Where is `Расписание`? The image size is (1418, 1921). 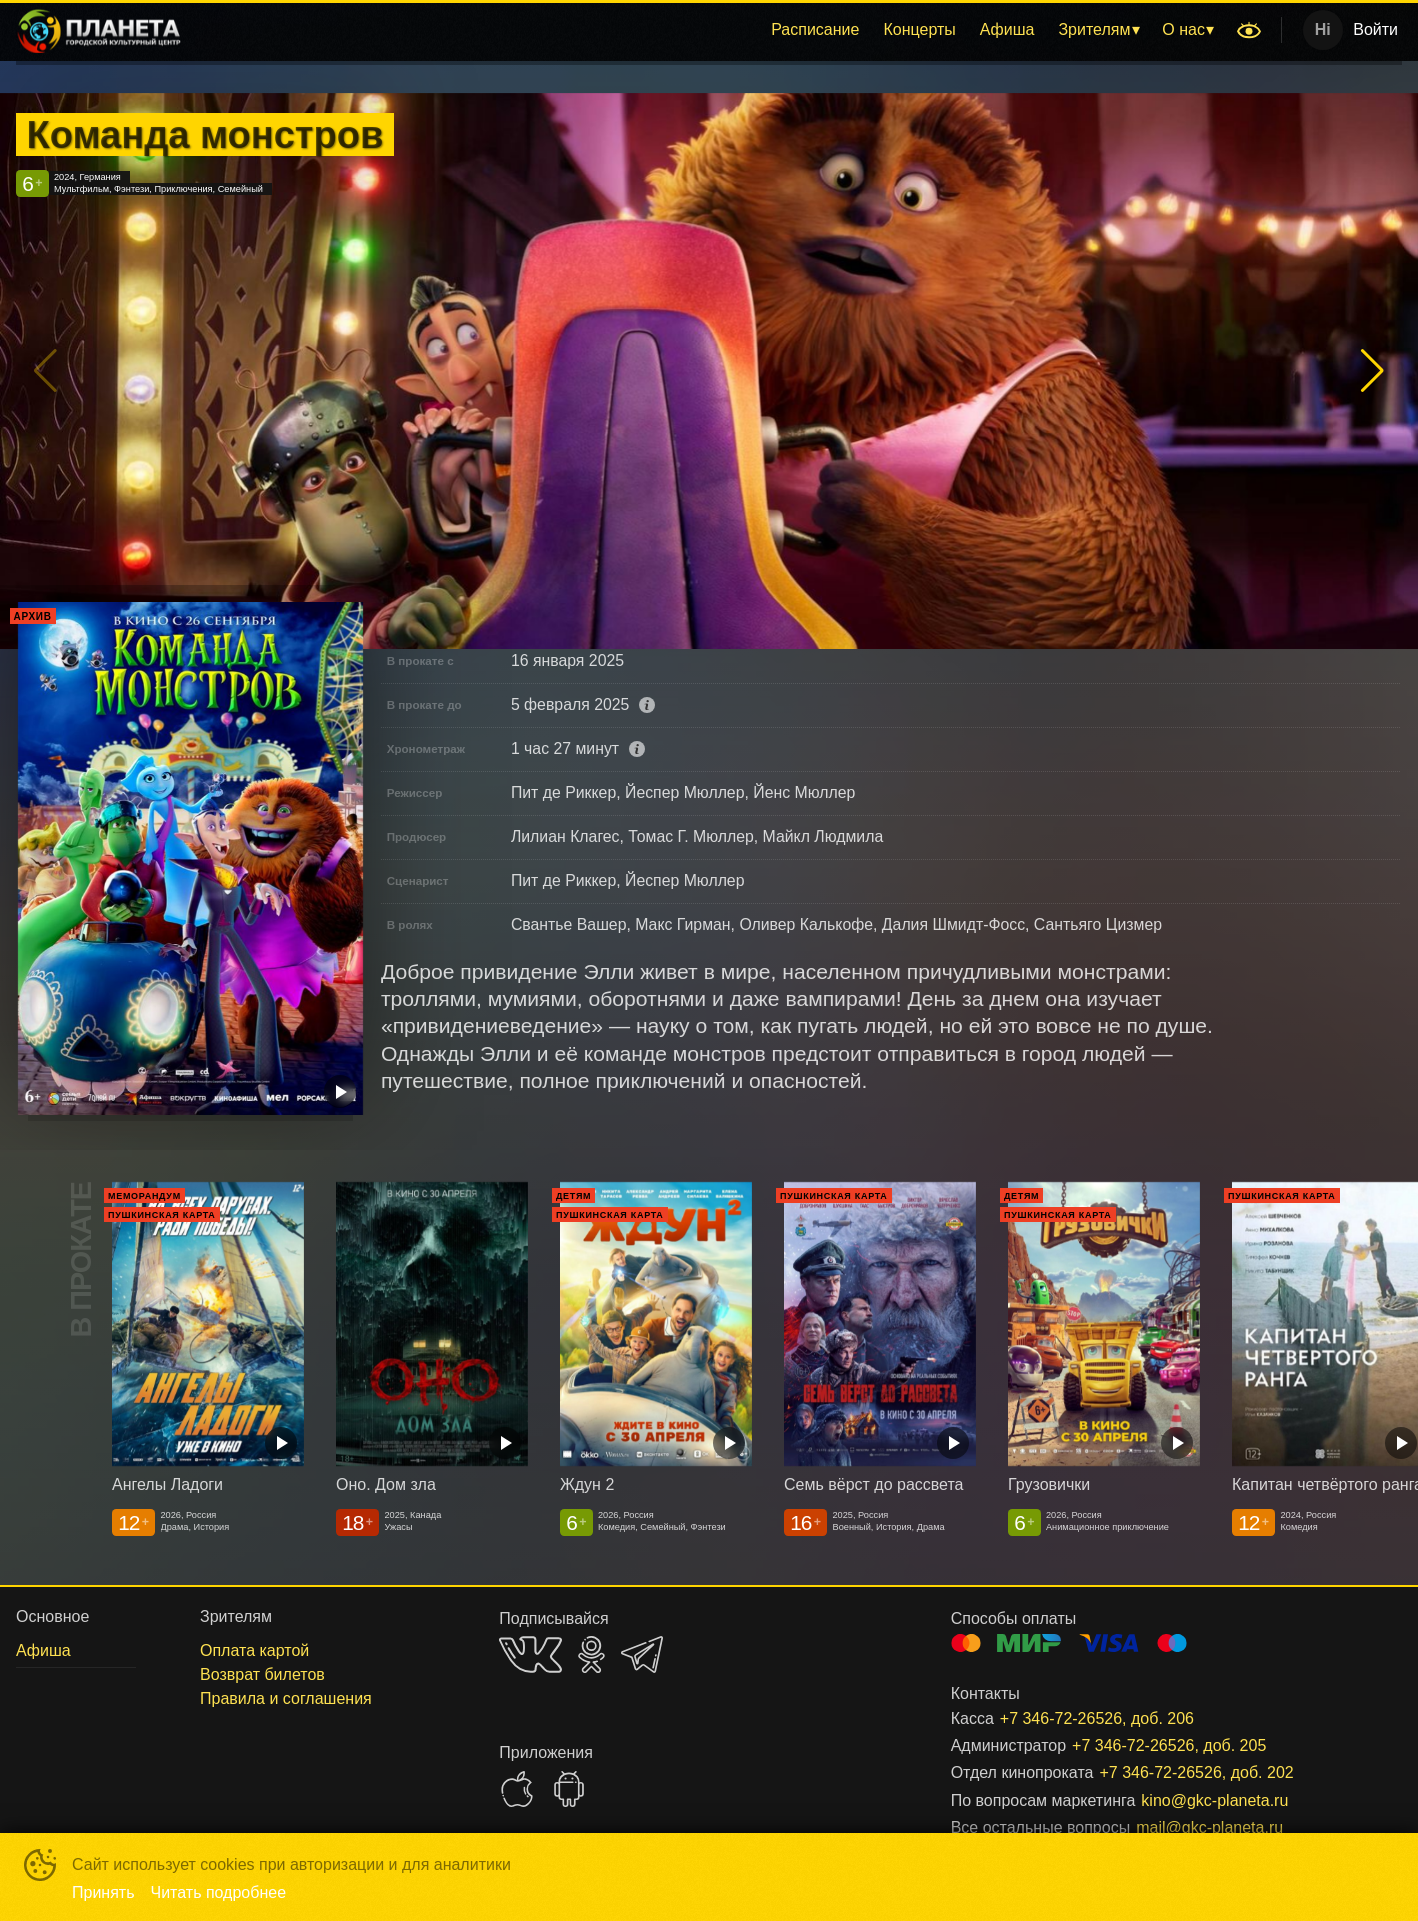 Расписание is located at coordinates (815, 29).